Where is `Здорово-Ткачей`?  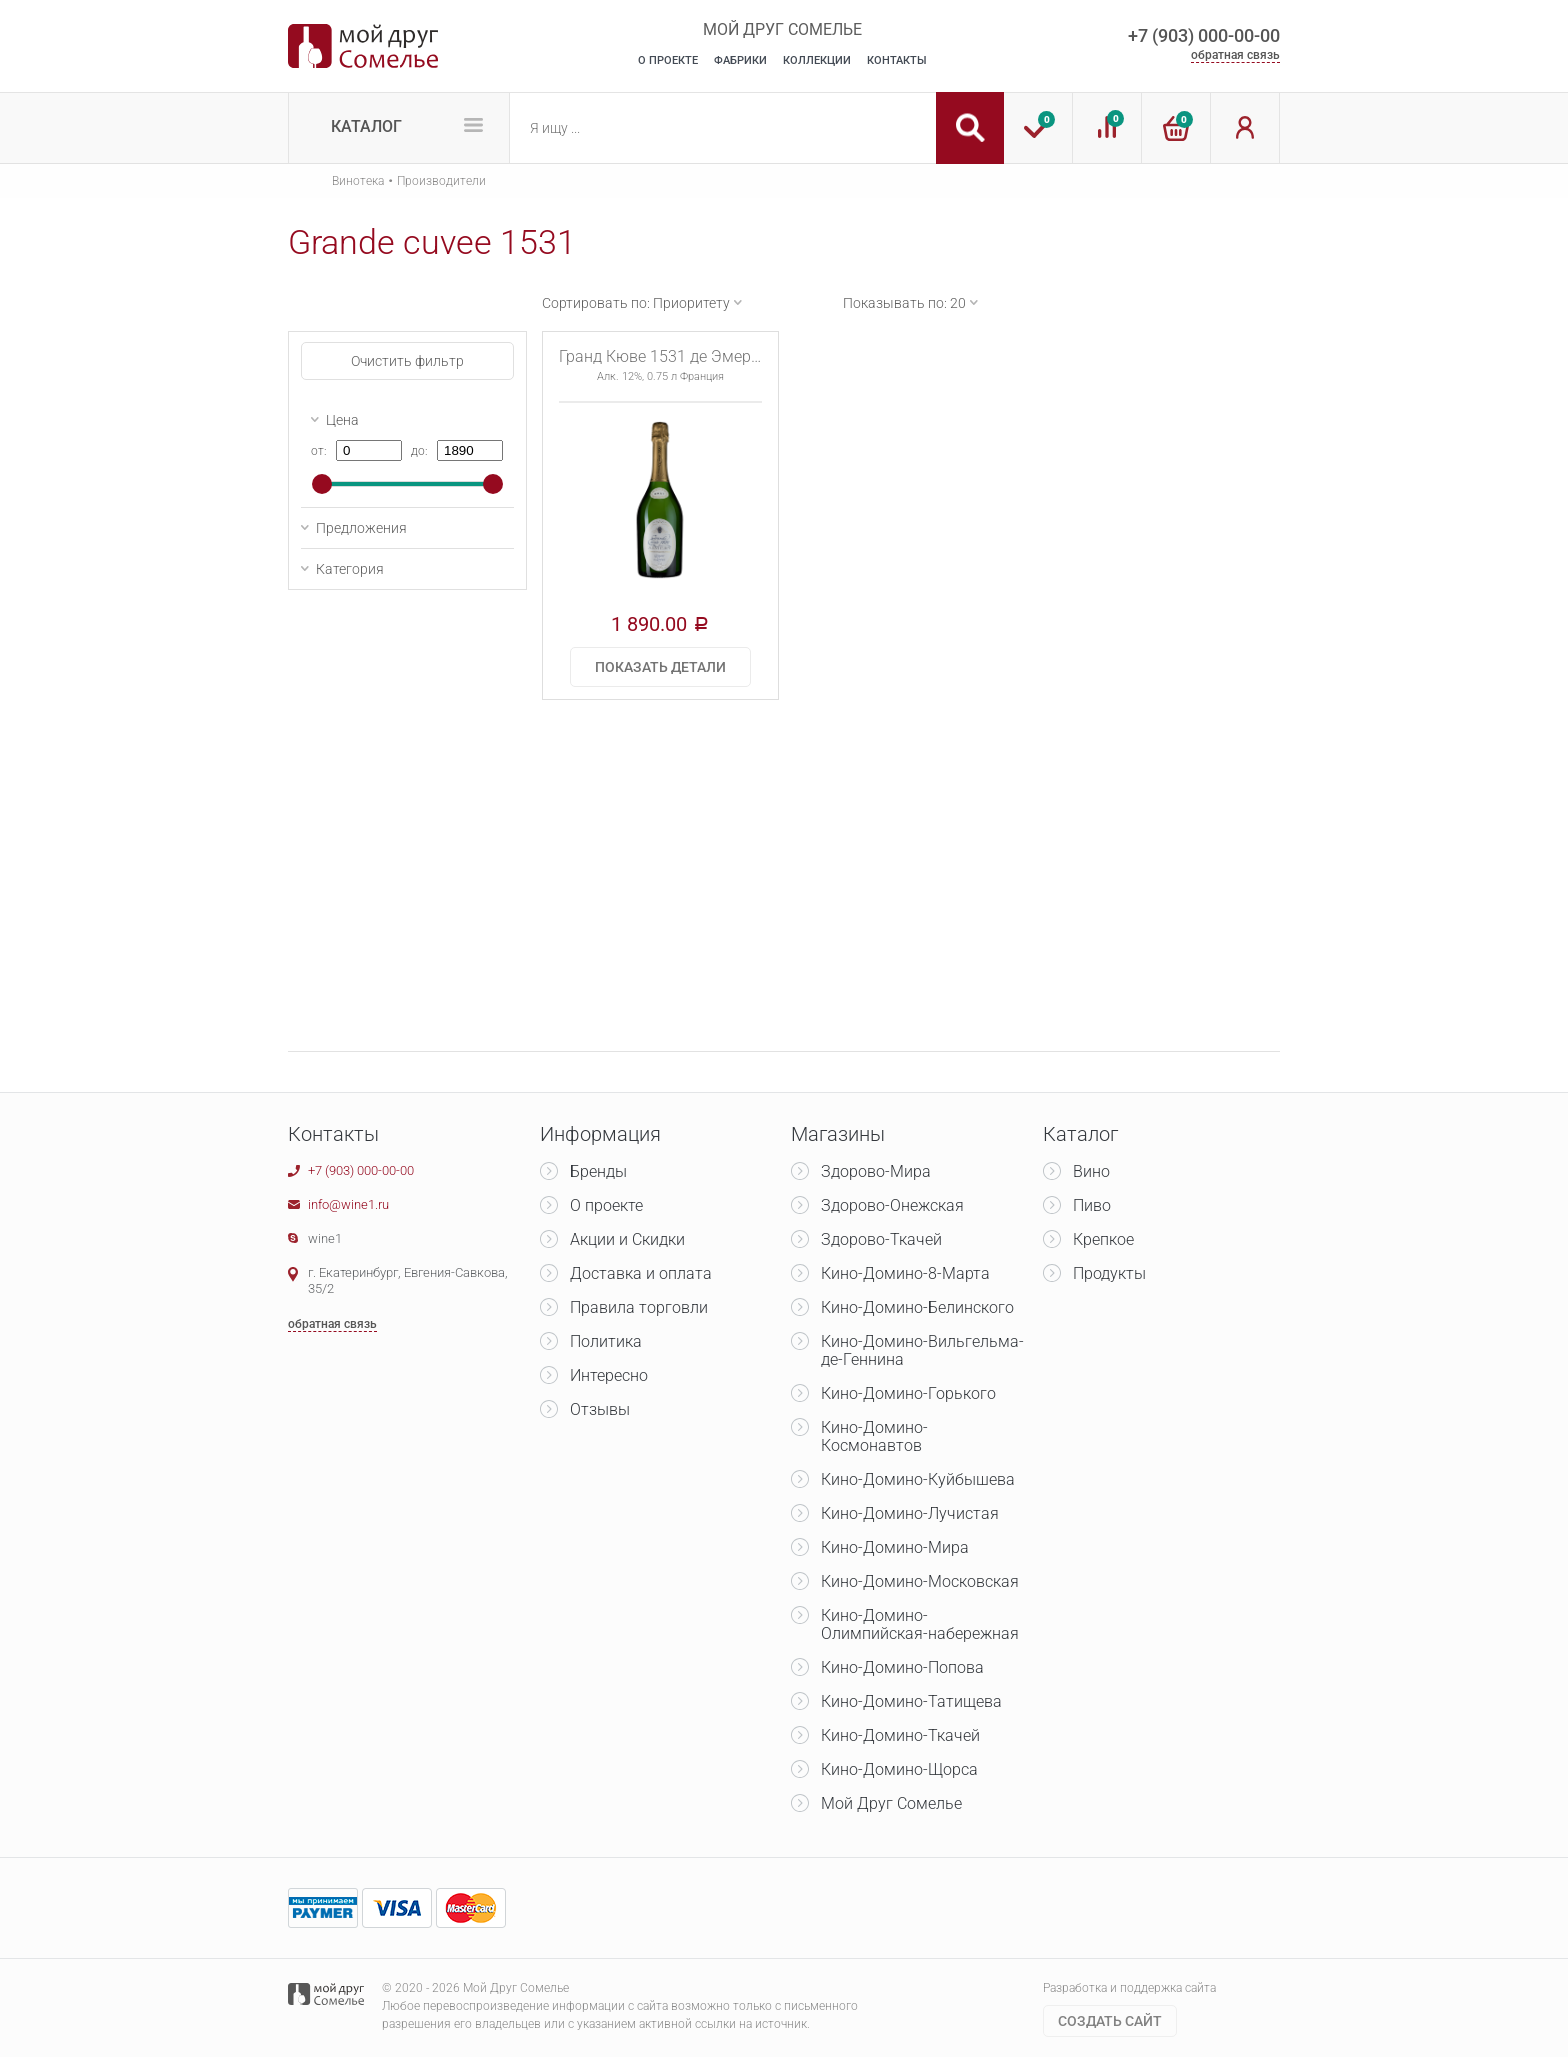 Здорово-Ткачей is located at coordinates (881, 1239).